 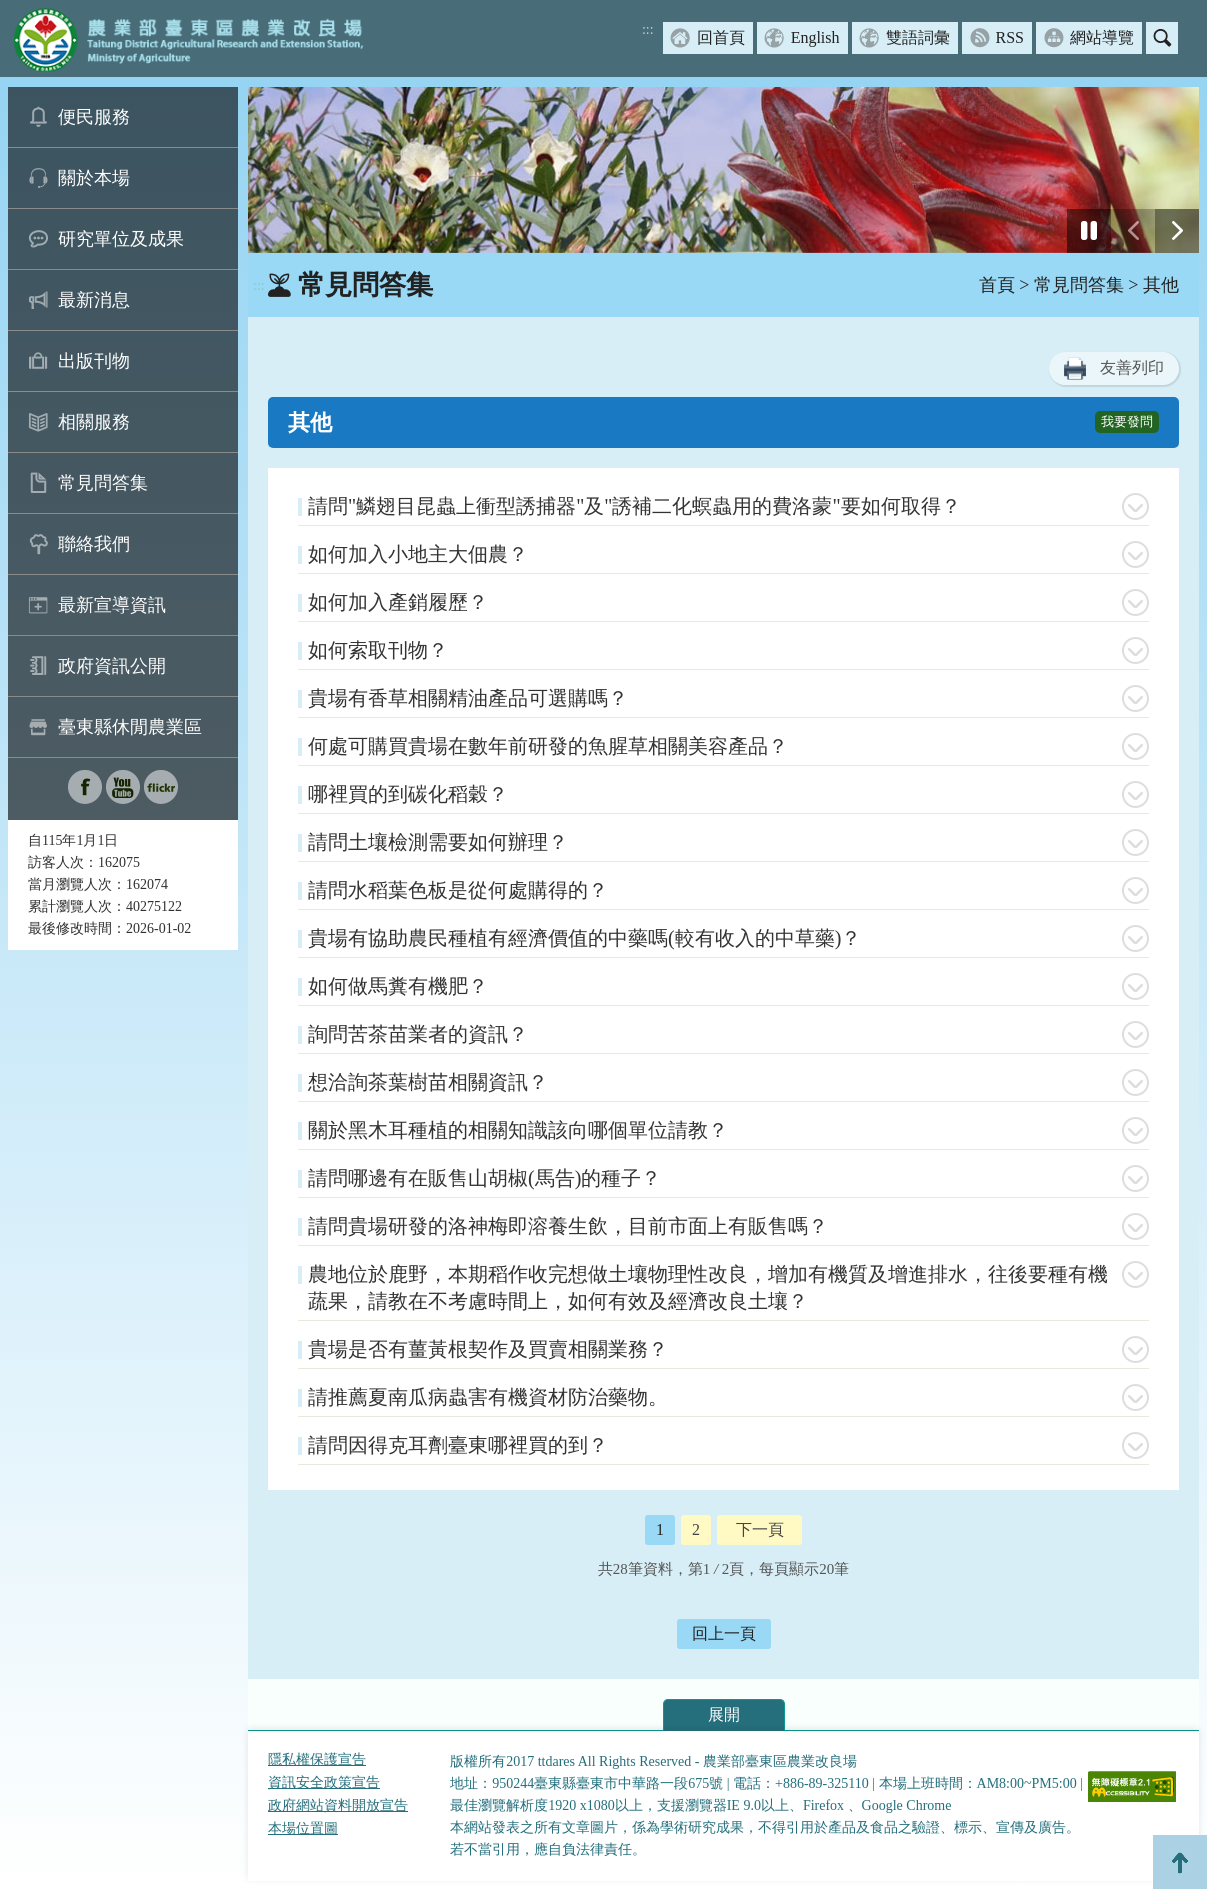 I want to click on [下一張幻燈片], so click(x=1177, y=231).